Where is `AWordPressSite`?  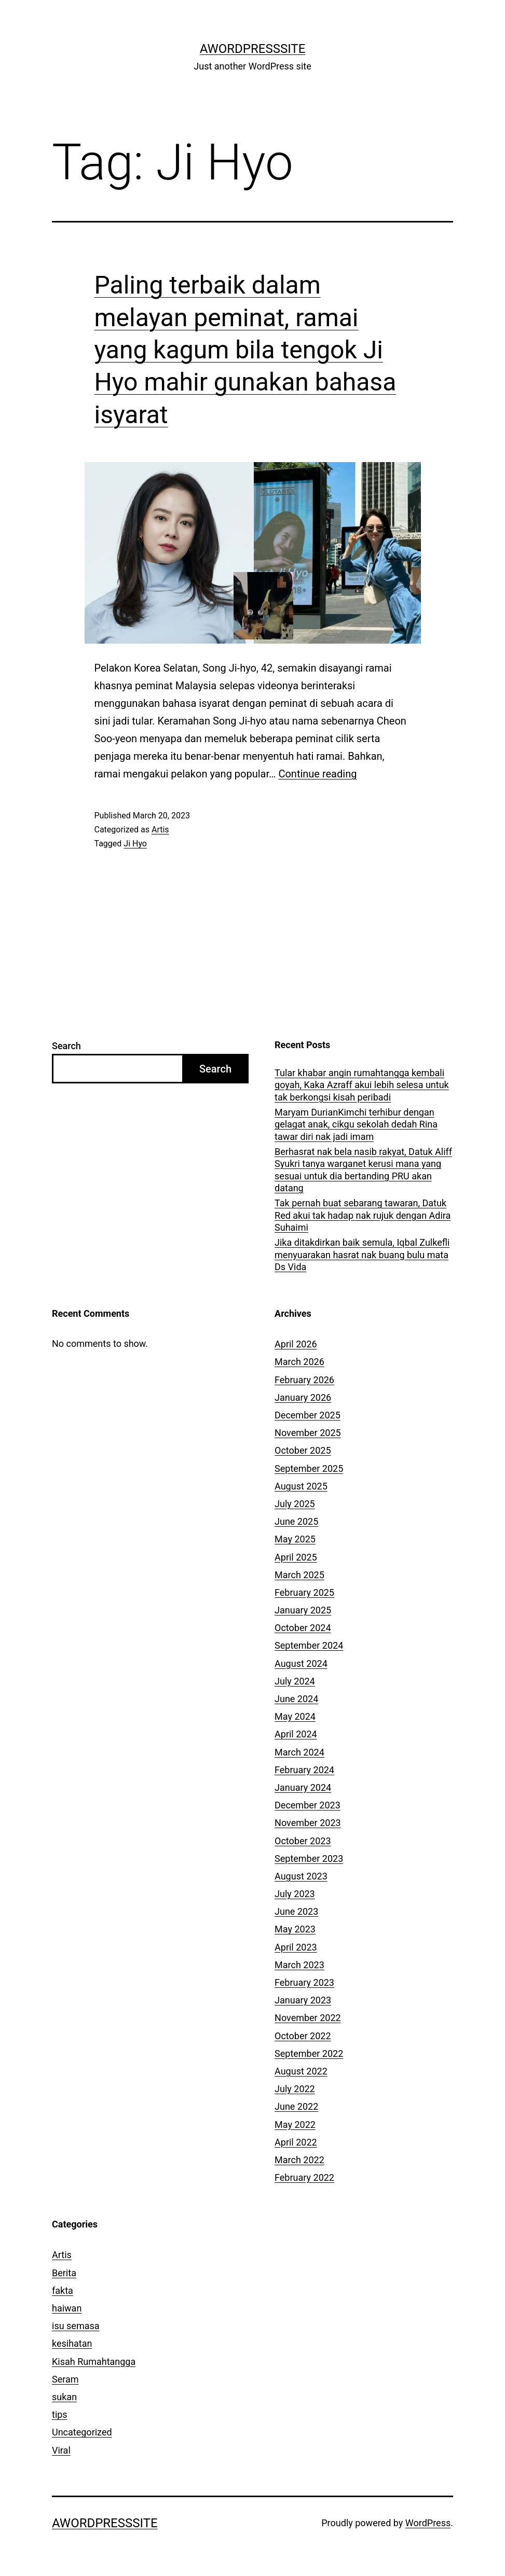
AWordPressSite is located at coordinates (253, 48).